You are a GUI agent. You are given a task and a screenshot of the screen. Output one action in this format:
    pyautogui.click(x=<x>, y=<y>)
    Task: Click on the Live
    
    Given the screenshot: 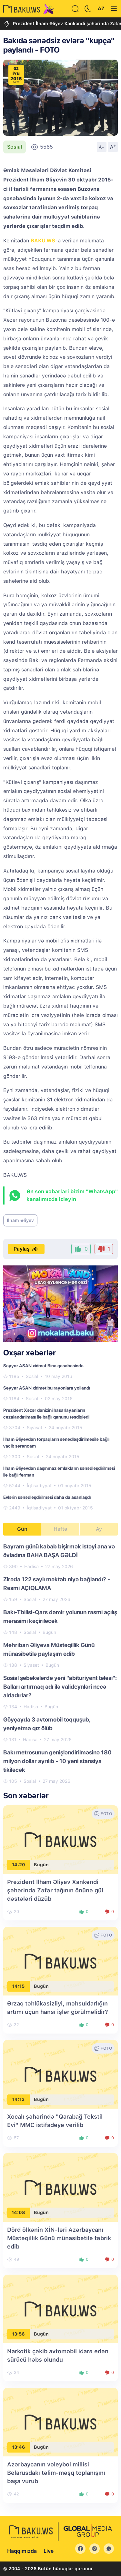 What is the action you would take?
    pyautogui.click(x=49, y=2551)
    